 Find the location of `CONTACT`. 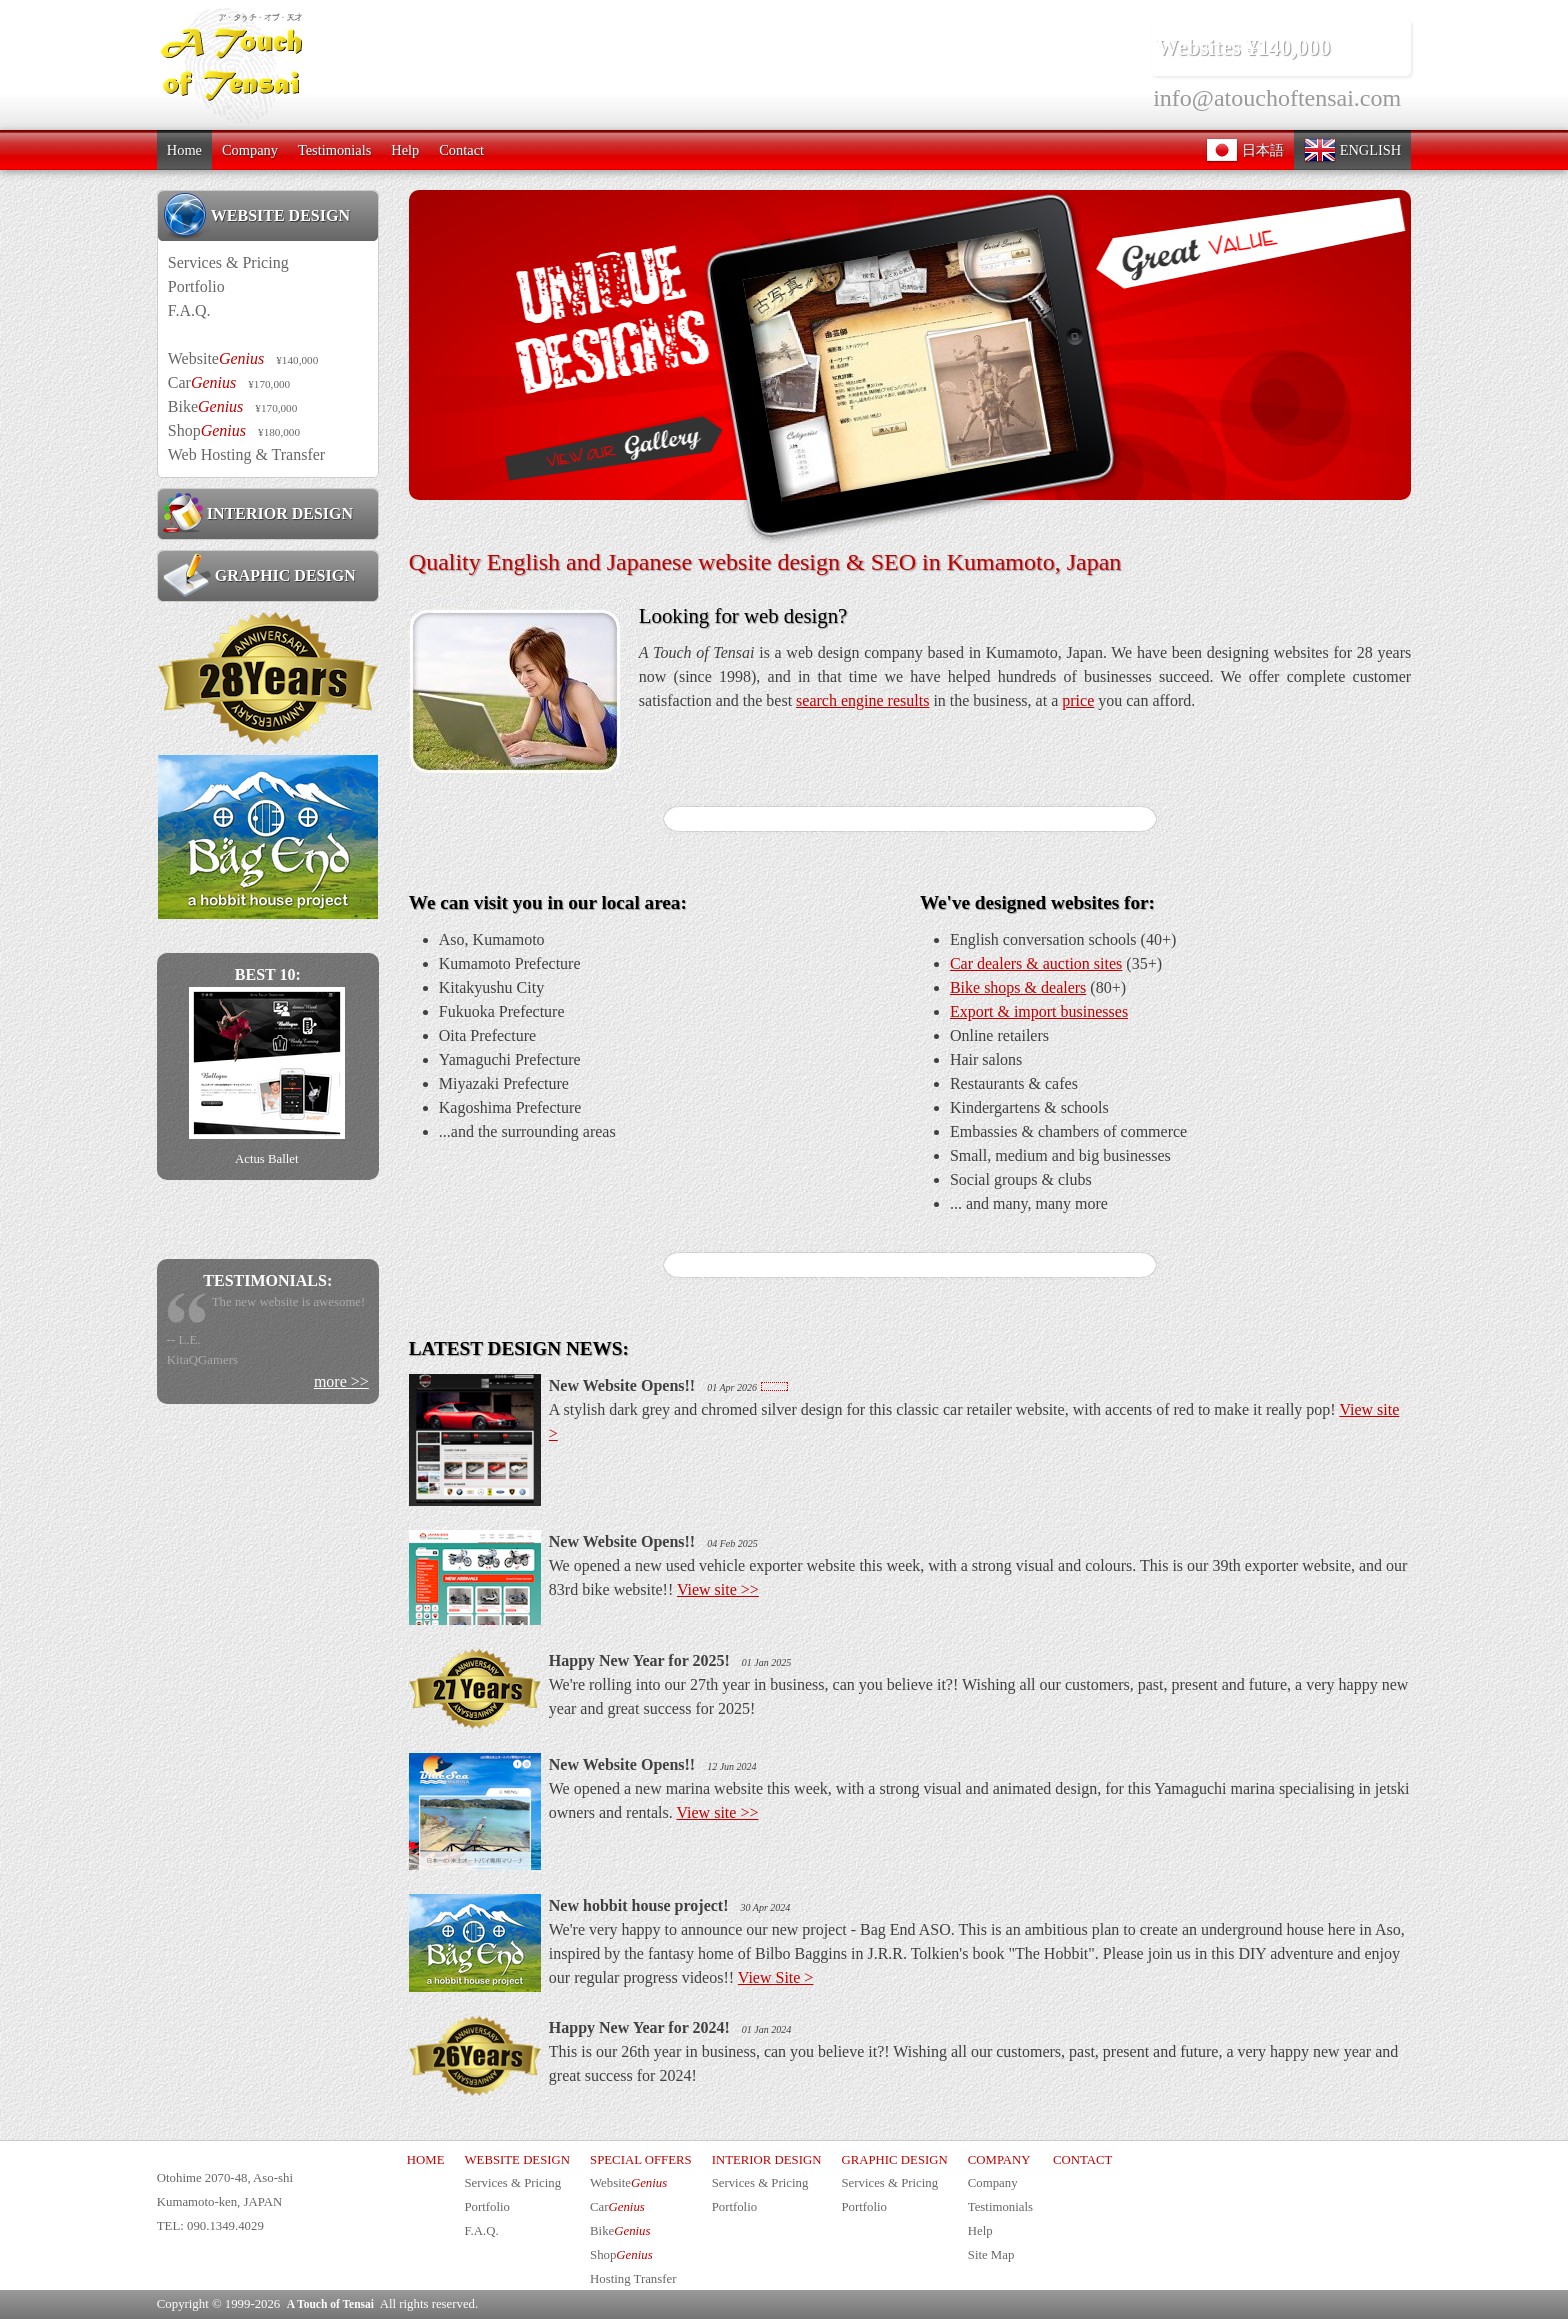

CONTACT is located at coordinates (1082, 2160).